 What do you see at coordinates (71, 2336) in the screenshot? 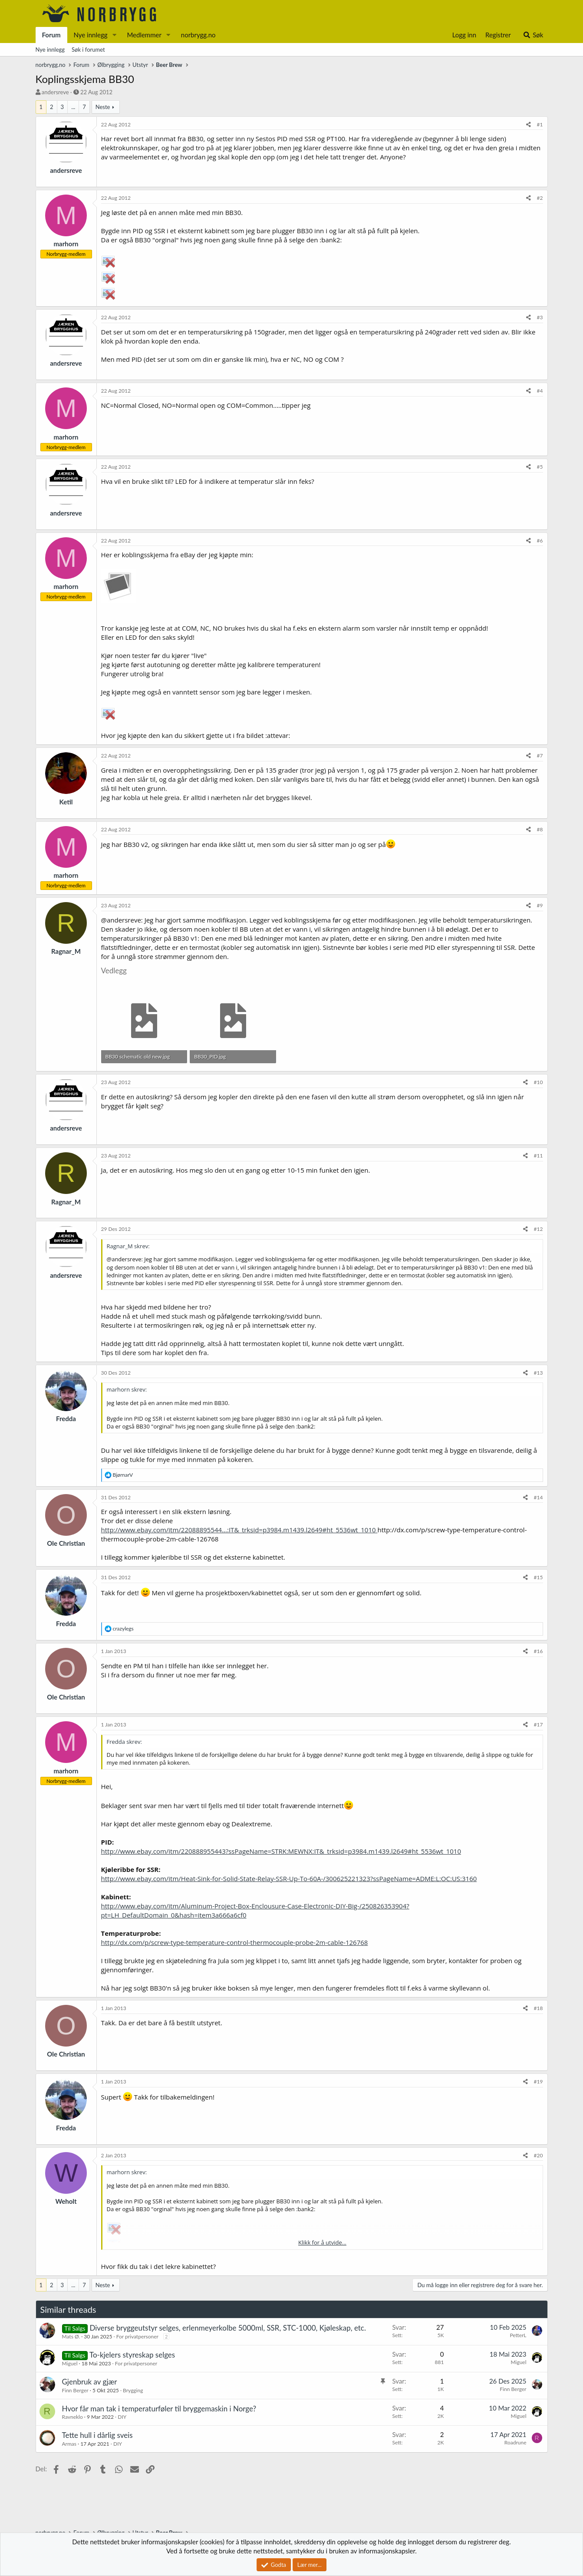
I see `Mats Ø.` at bounding box center [71, 2336].